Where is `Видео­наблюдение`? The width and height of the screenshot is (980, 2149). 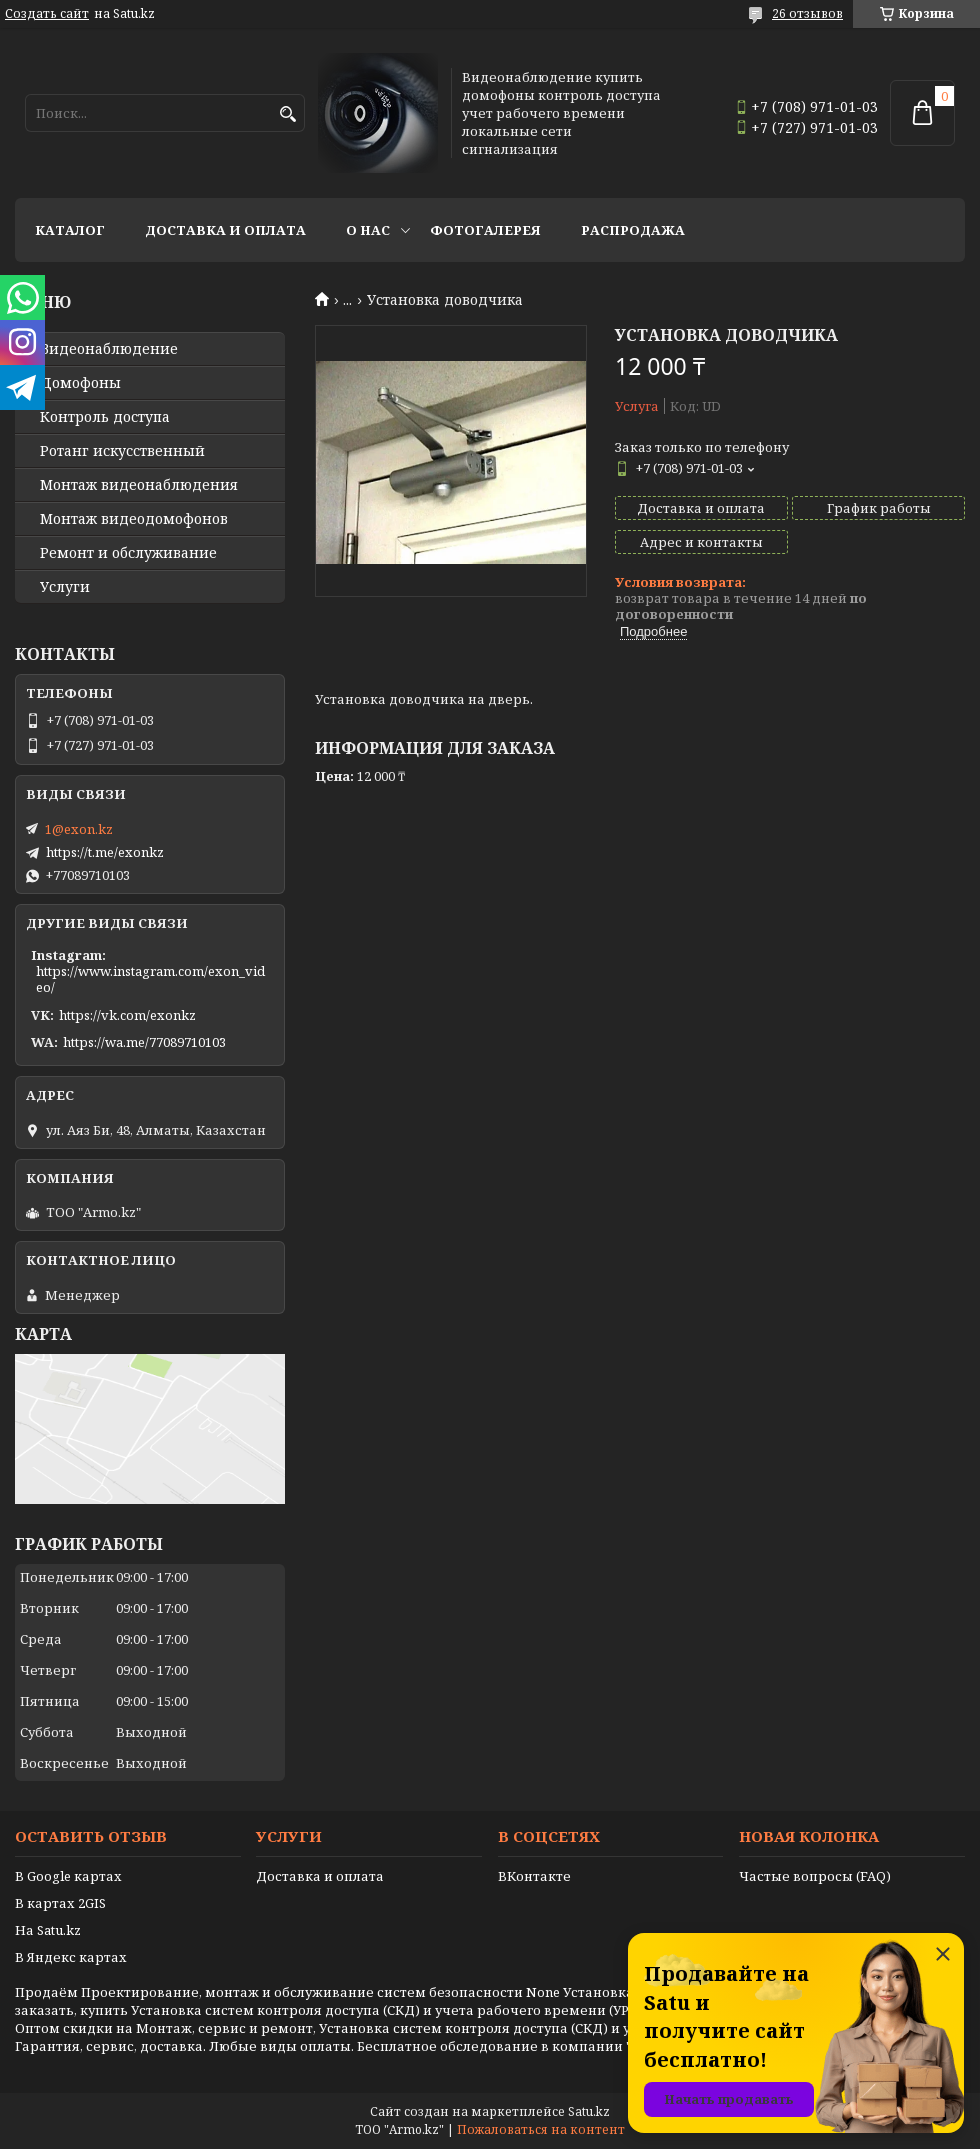
Видео­наблюдение is located at coordinates (109, 349).